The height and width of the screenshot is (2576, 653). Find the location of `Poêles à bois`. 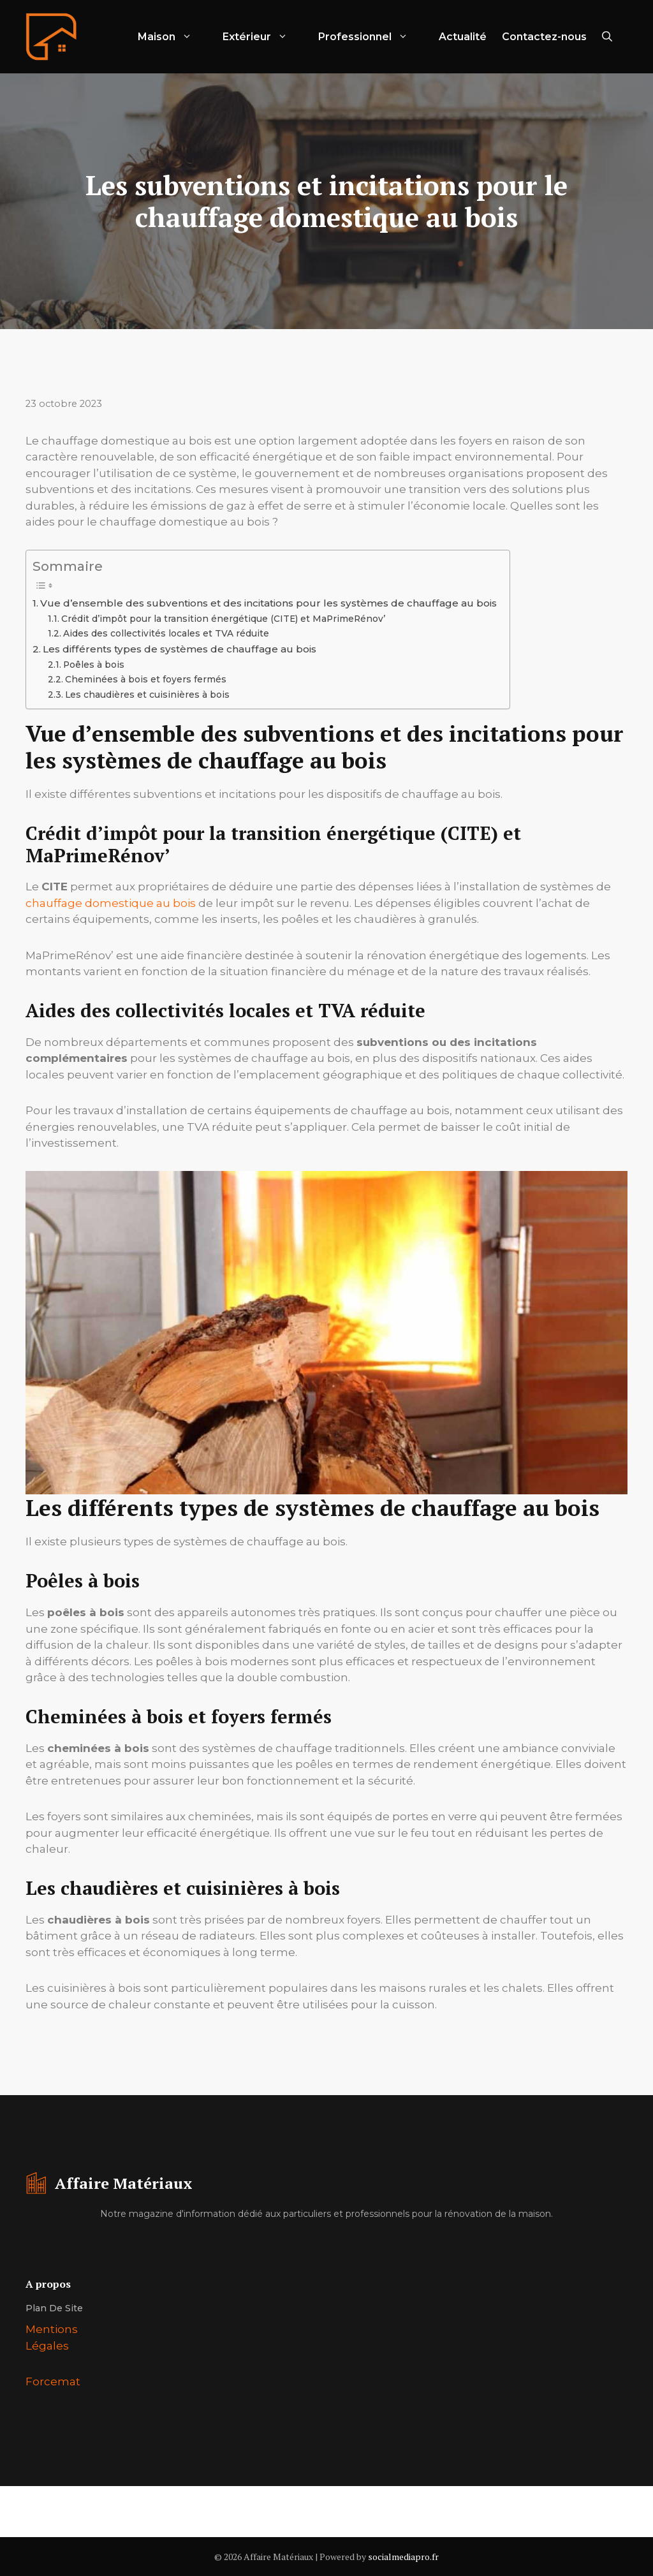

Poêles à bois is located at coordinates (93, 664).